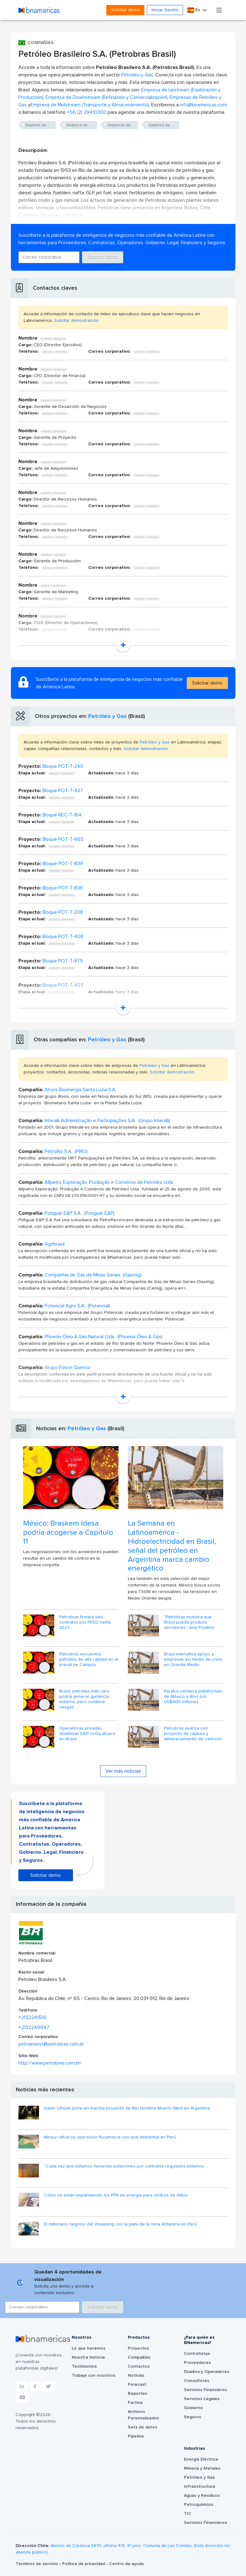 The image size is (246, 2576). Describe the element at coordinates (66, 1151) in the screenshot. I see `PetroRio S.A. (PRIO)` at that location.